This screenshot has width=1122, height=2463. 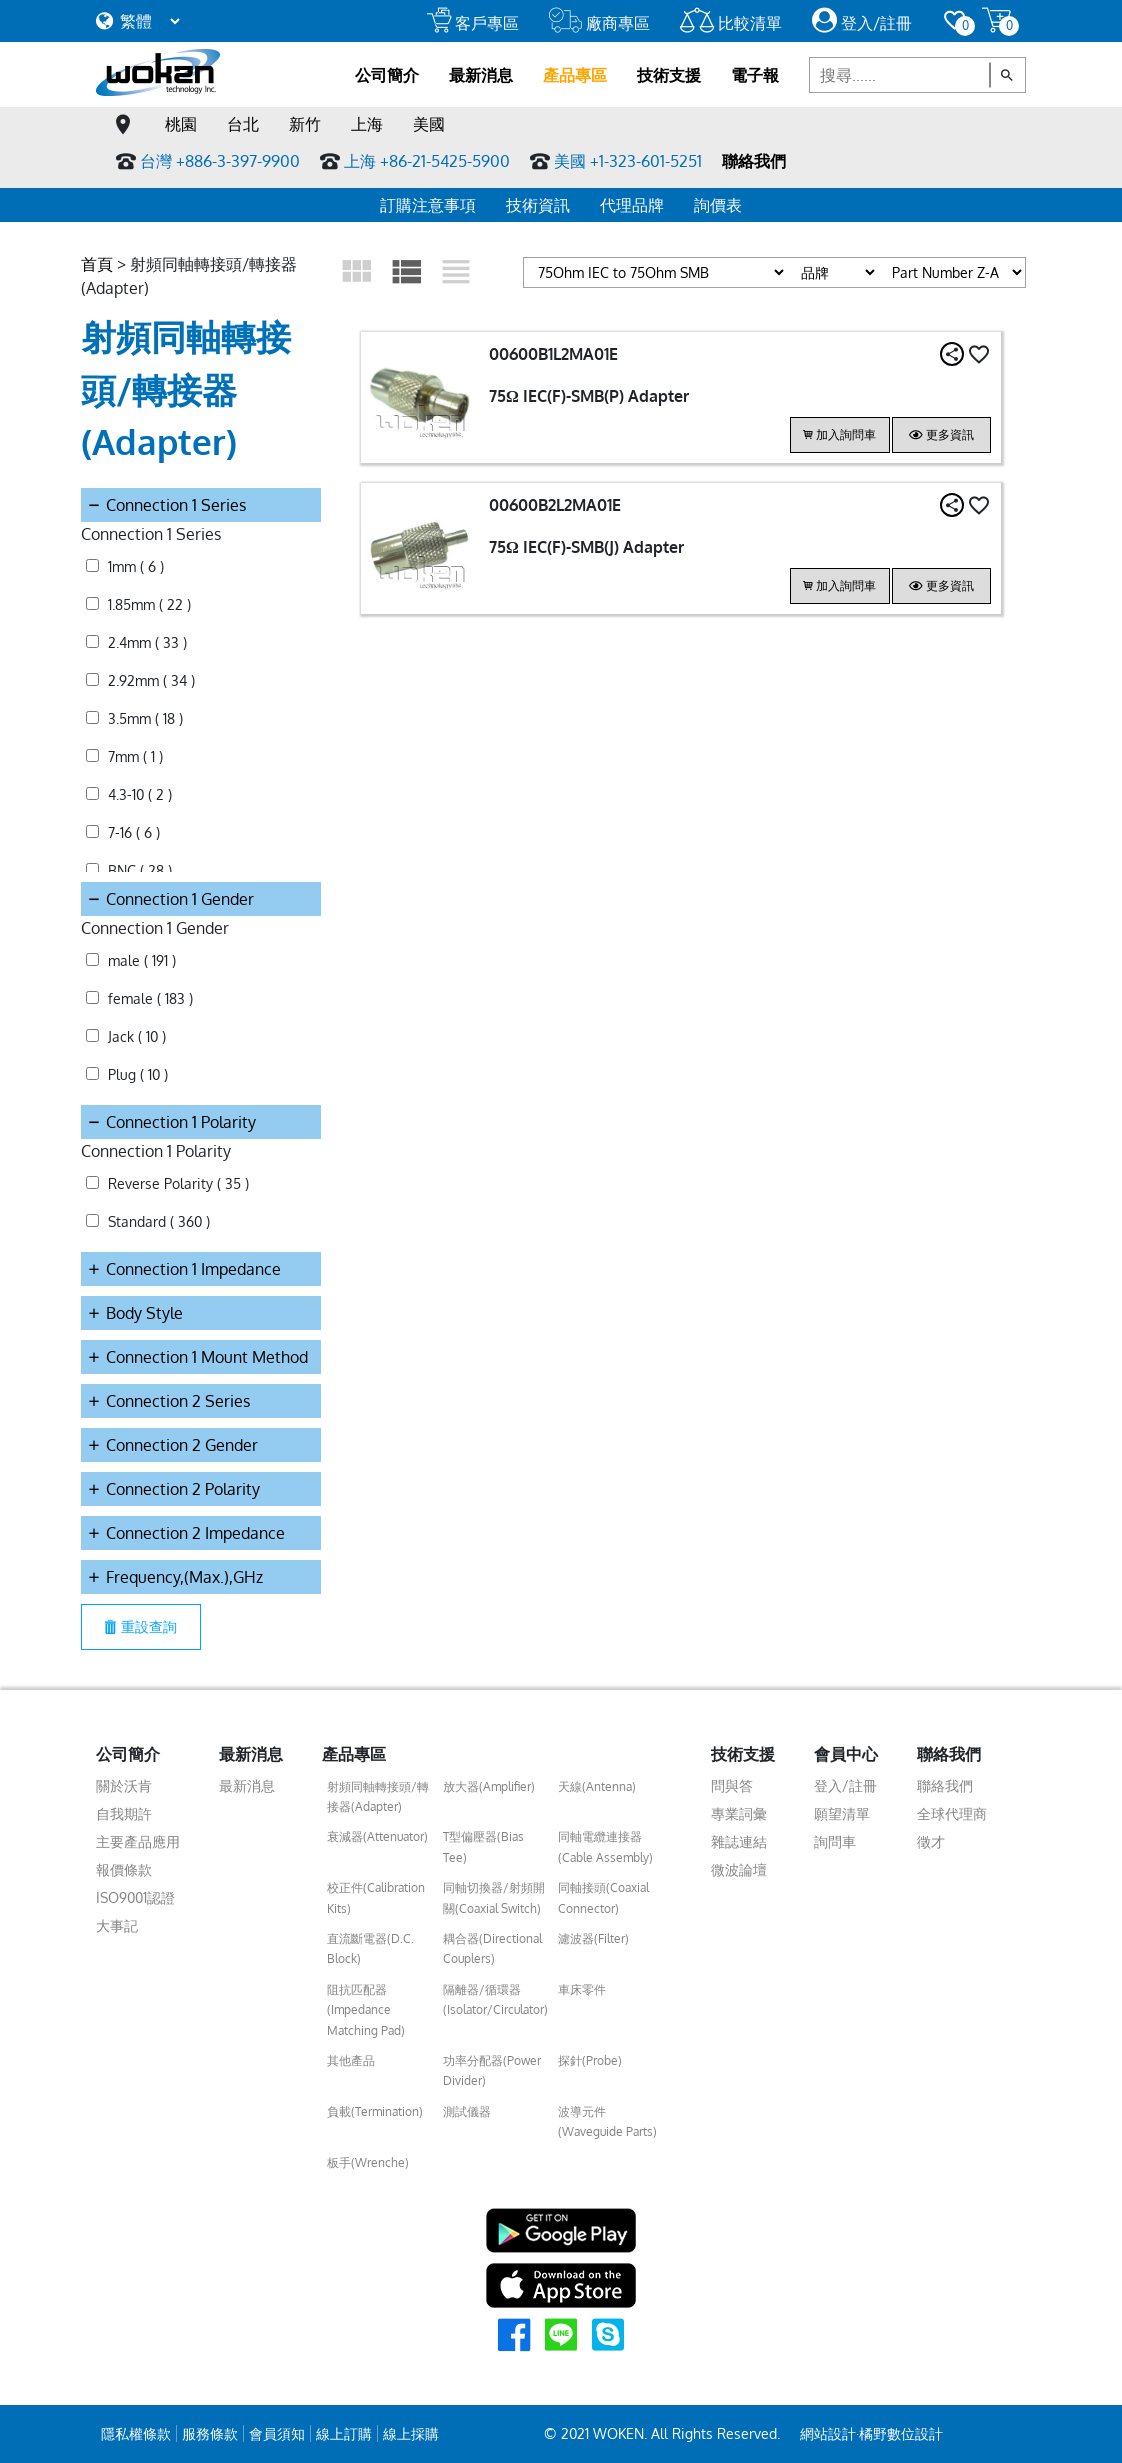 I want to click on 徵才, so click(x=931, y=1841).